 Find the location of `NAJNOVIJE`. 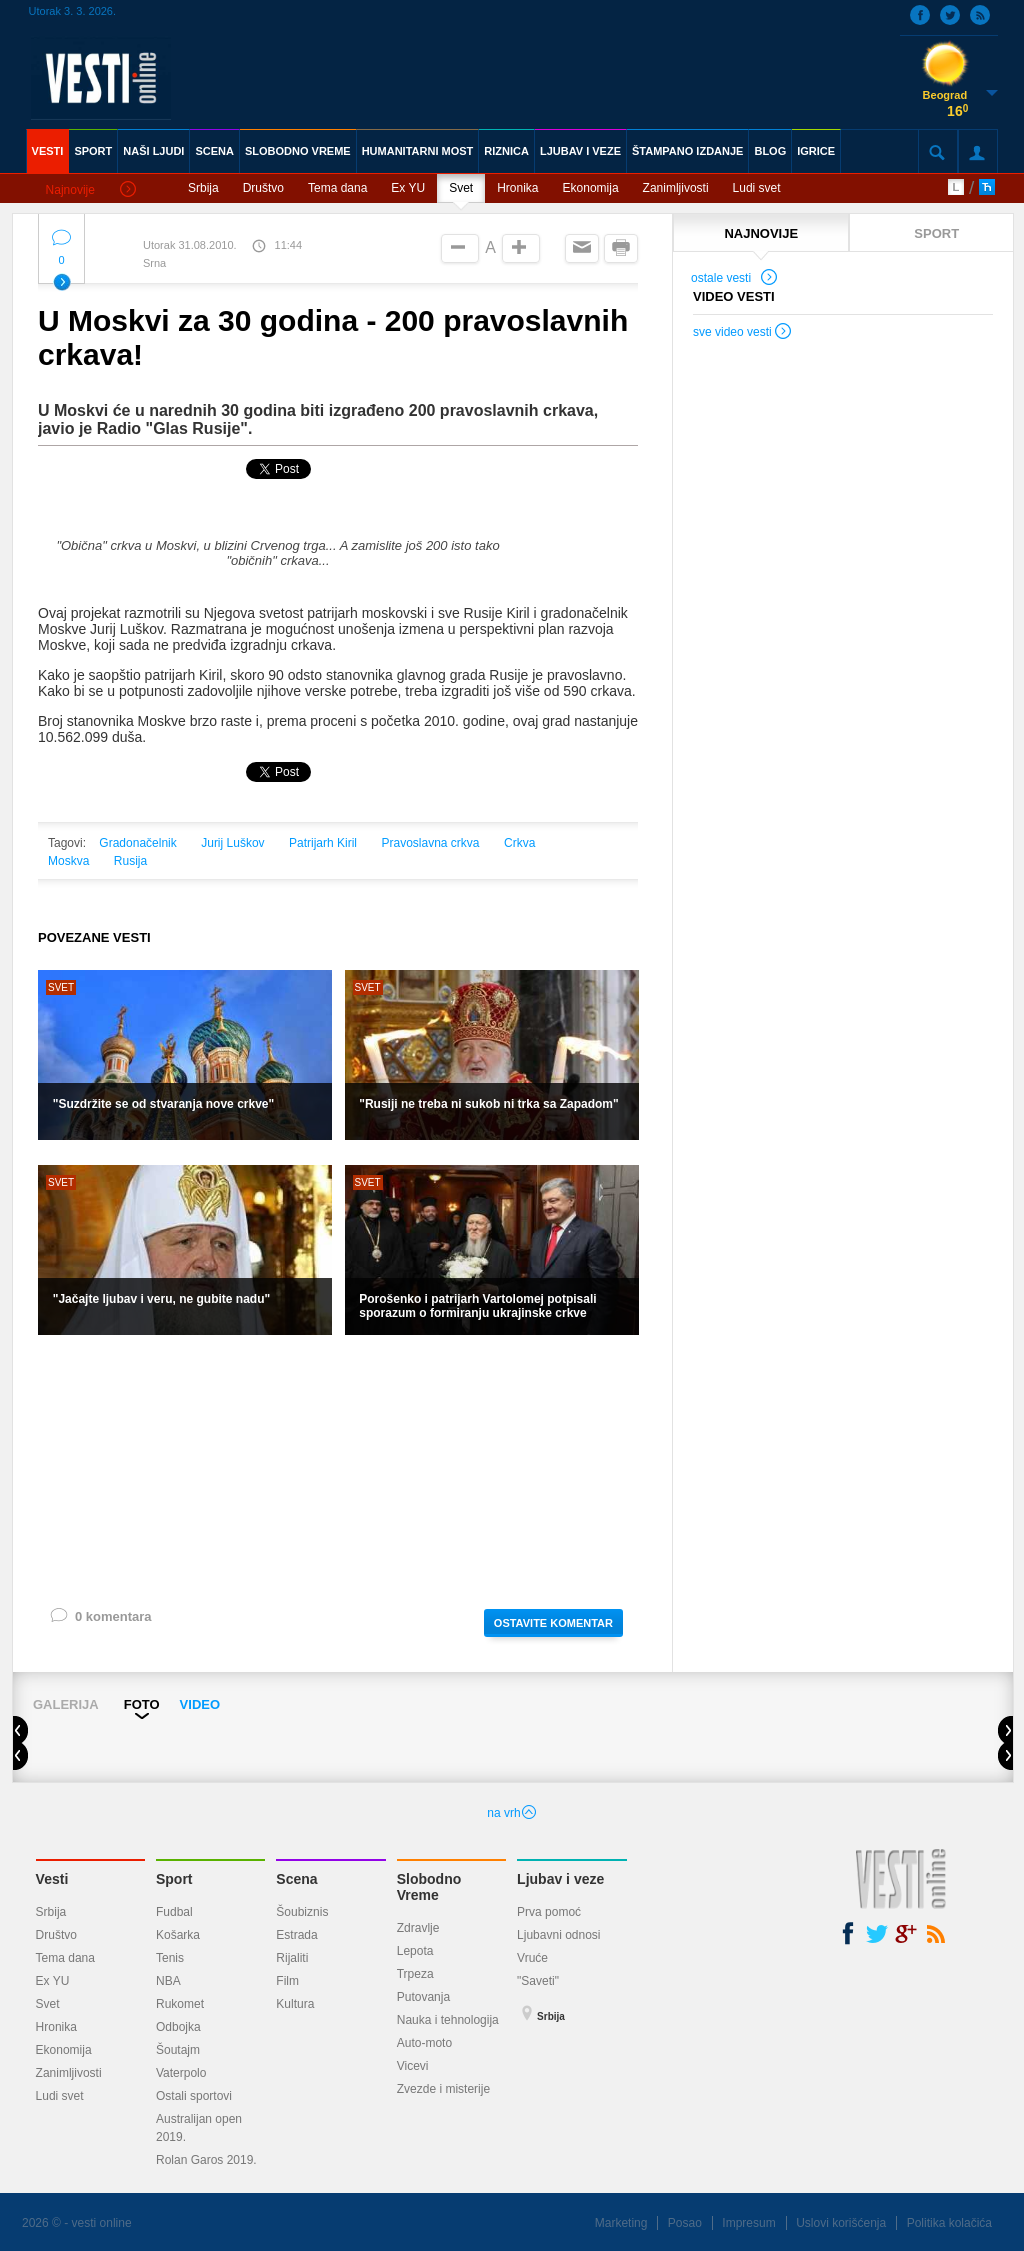

NAJNOVIJE is located at coordinates (761, 233).